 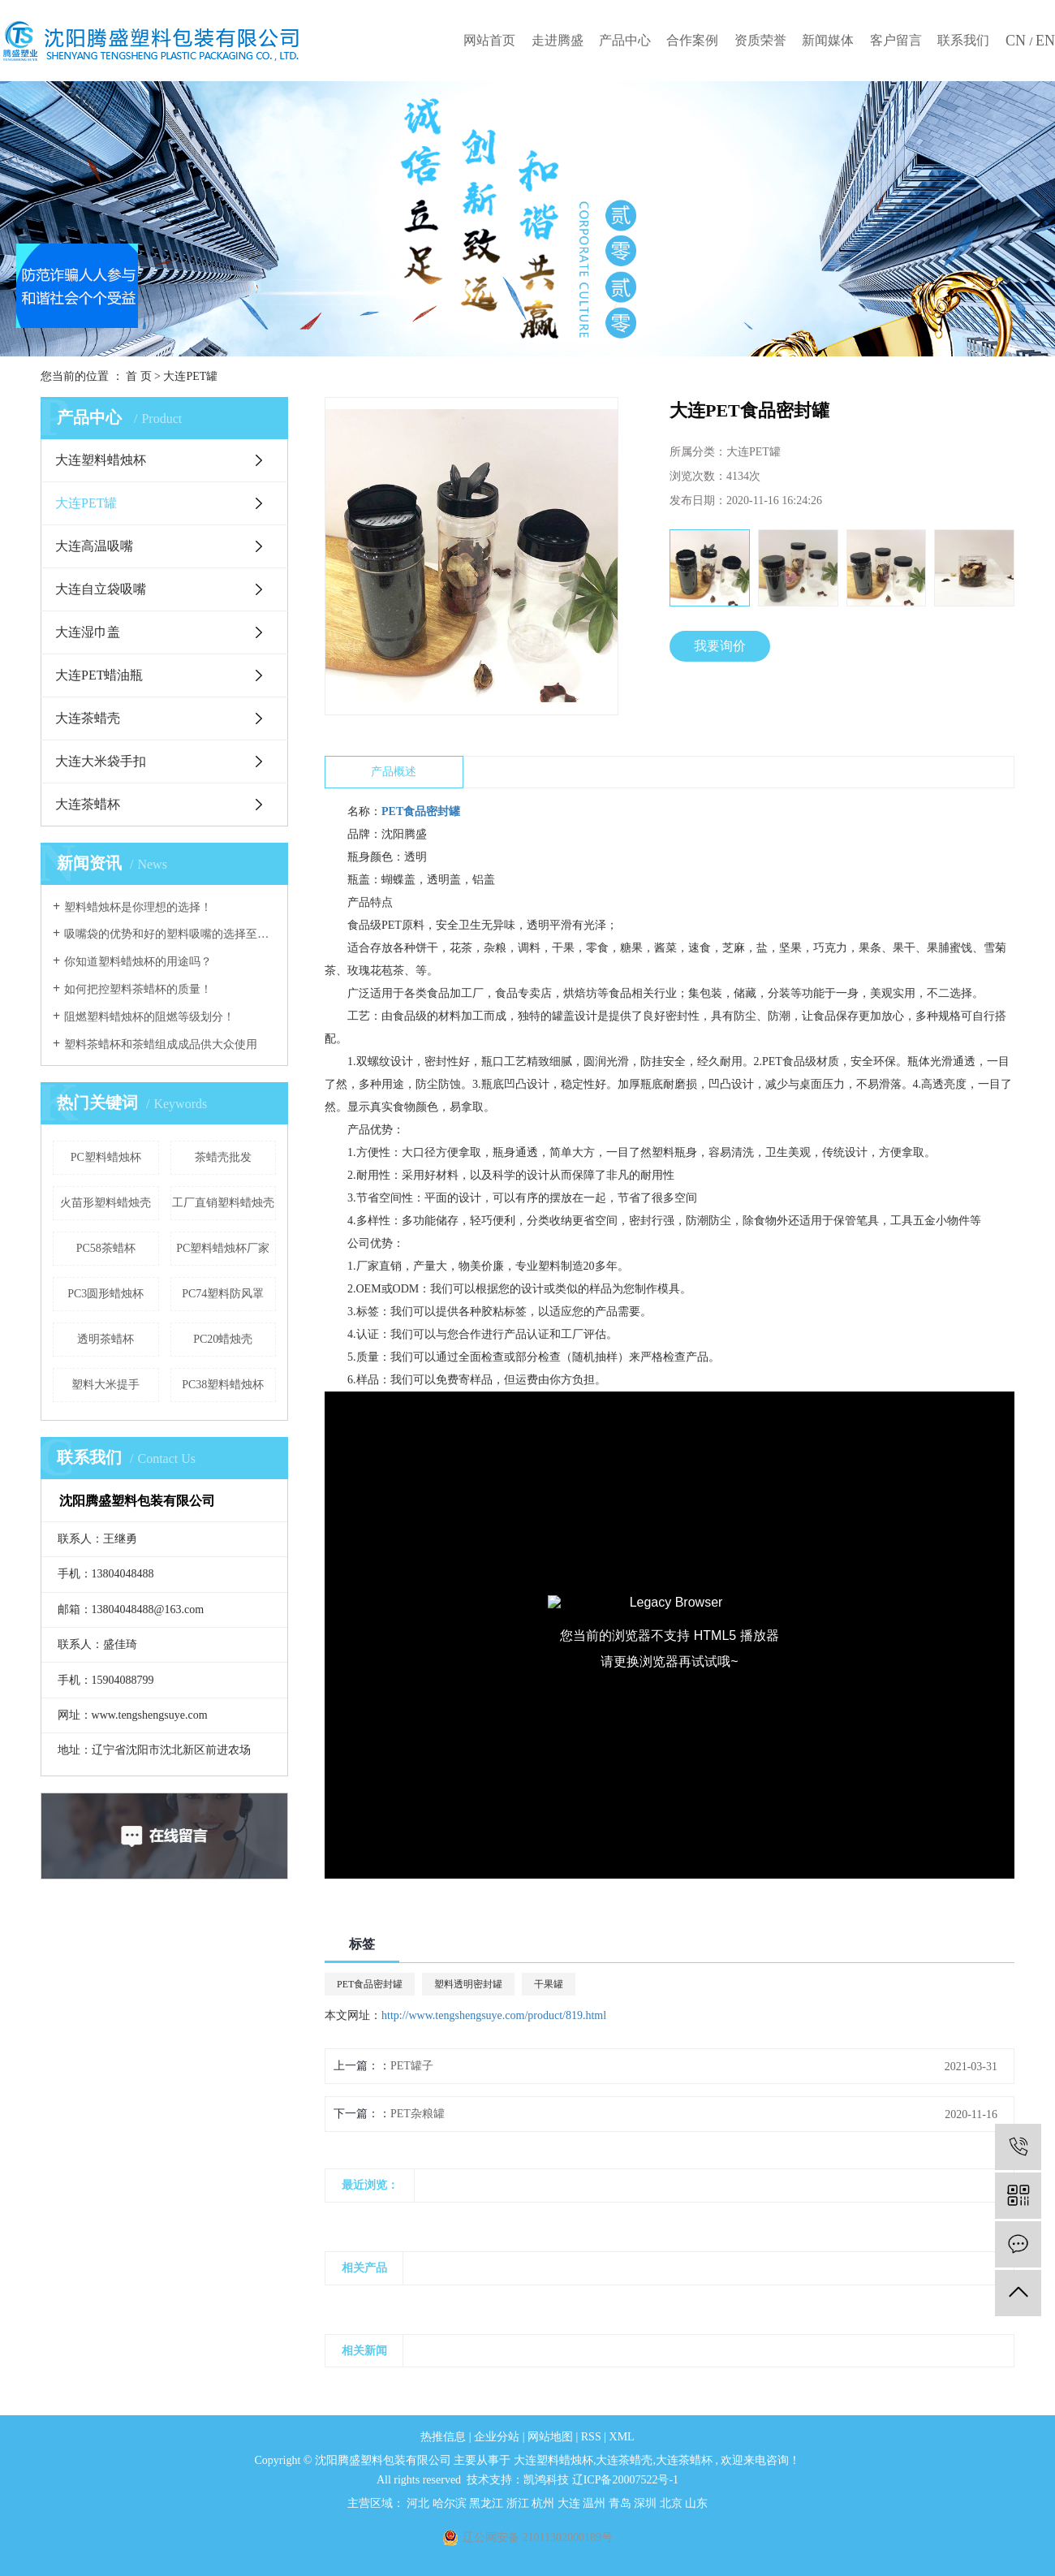 What do you see at coordinates (519, 2503) in the screenshot?
I see `浙江` at bounding box center [519, 2503].